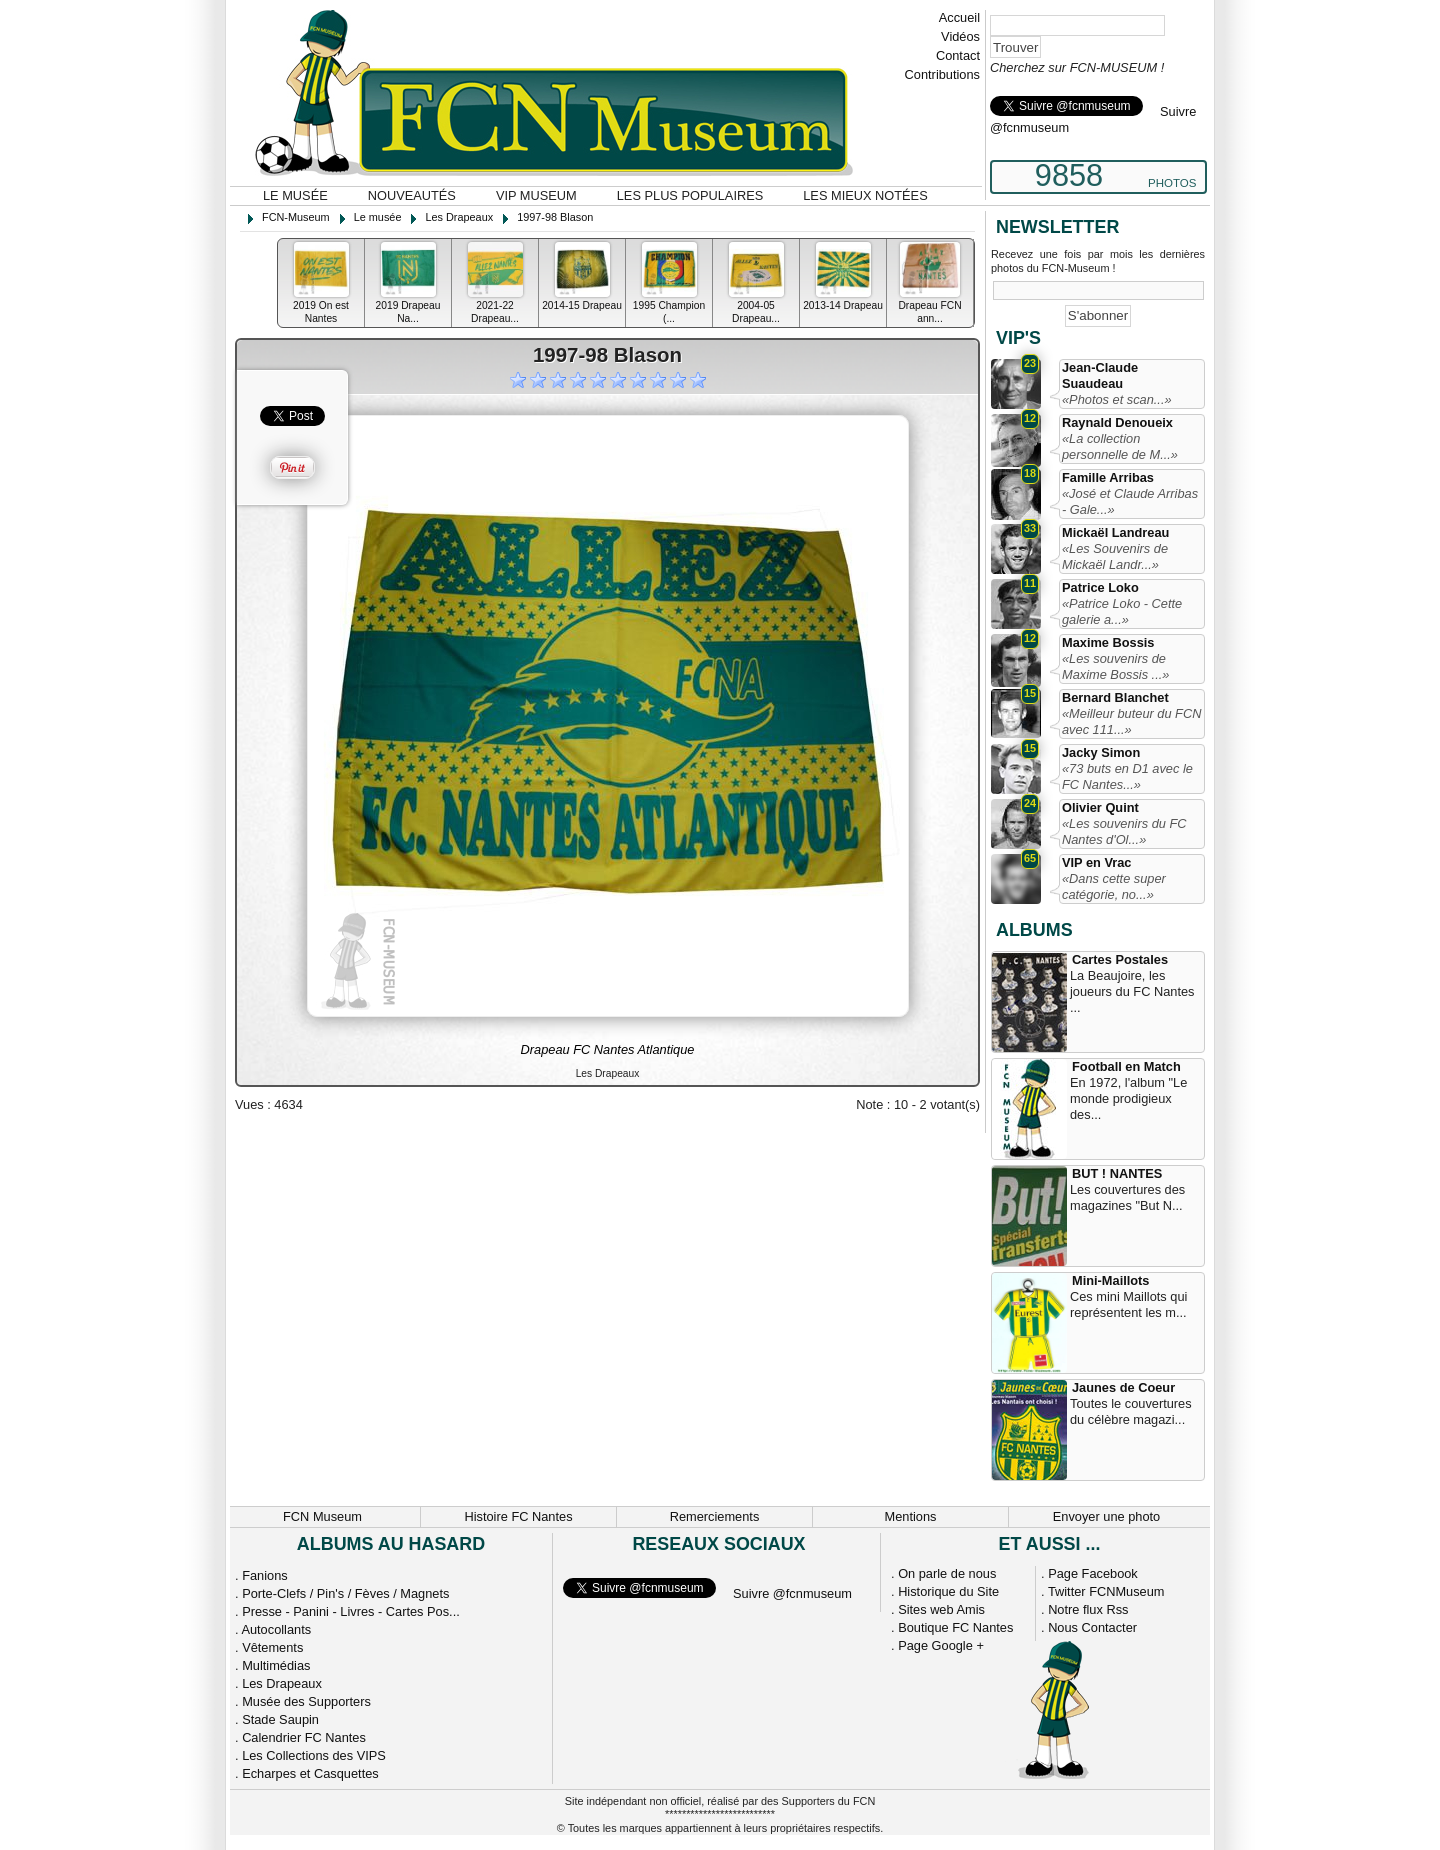 The width and height of the screenshot is (1440, 1850). What do you see at coordinates (1115, 532) in the screenshot?
I see `Mickaël Landreau` at bounding box center [1115, 532].